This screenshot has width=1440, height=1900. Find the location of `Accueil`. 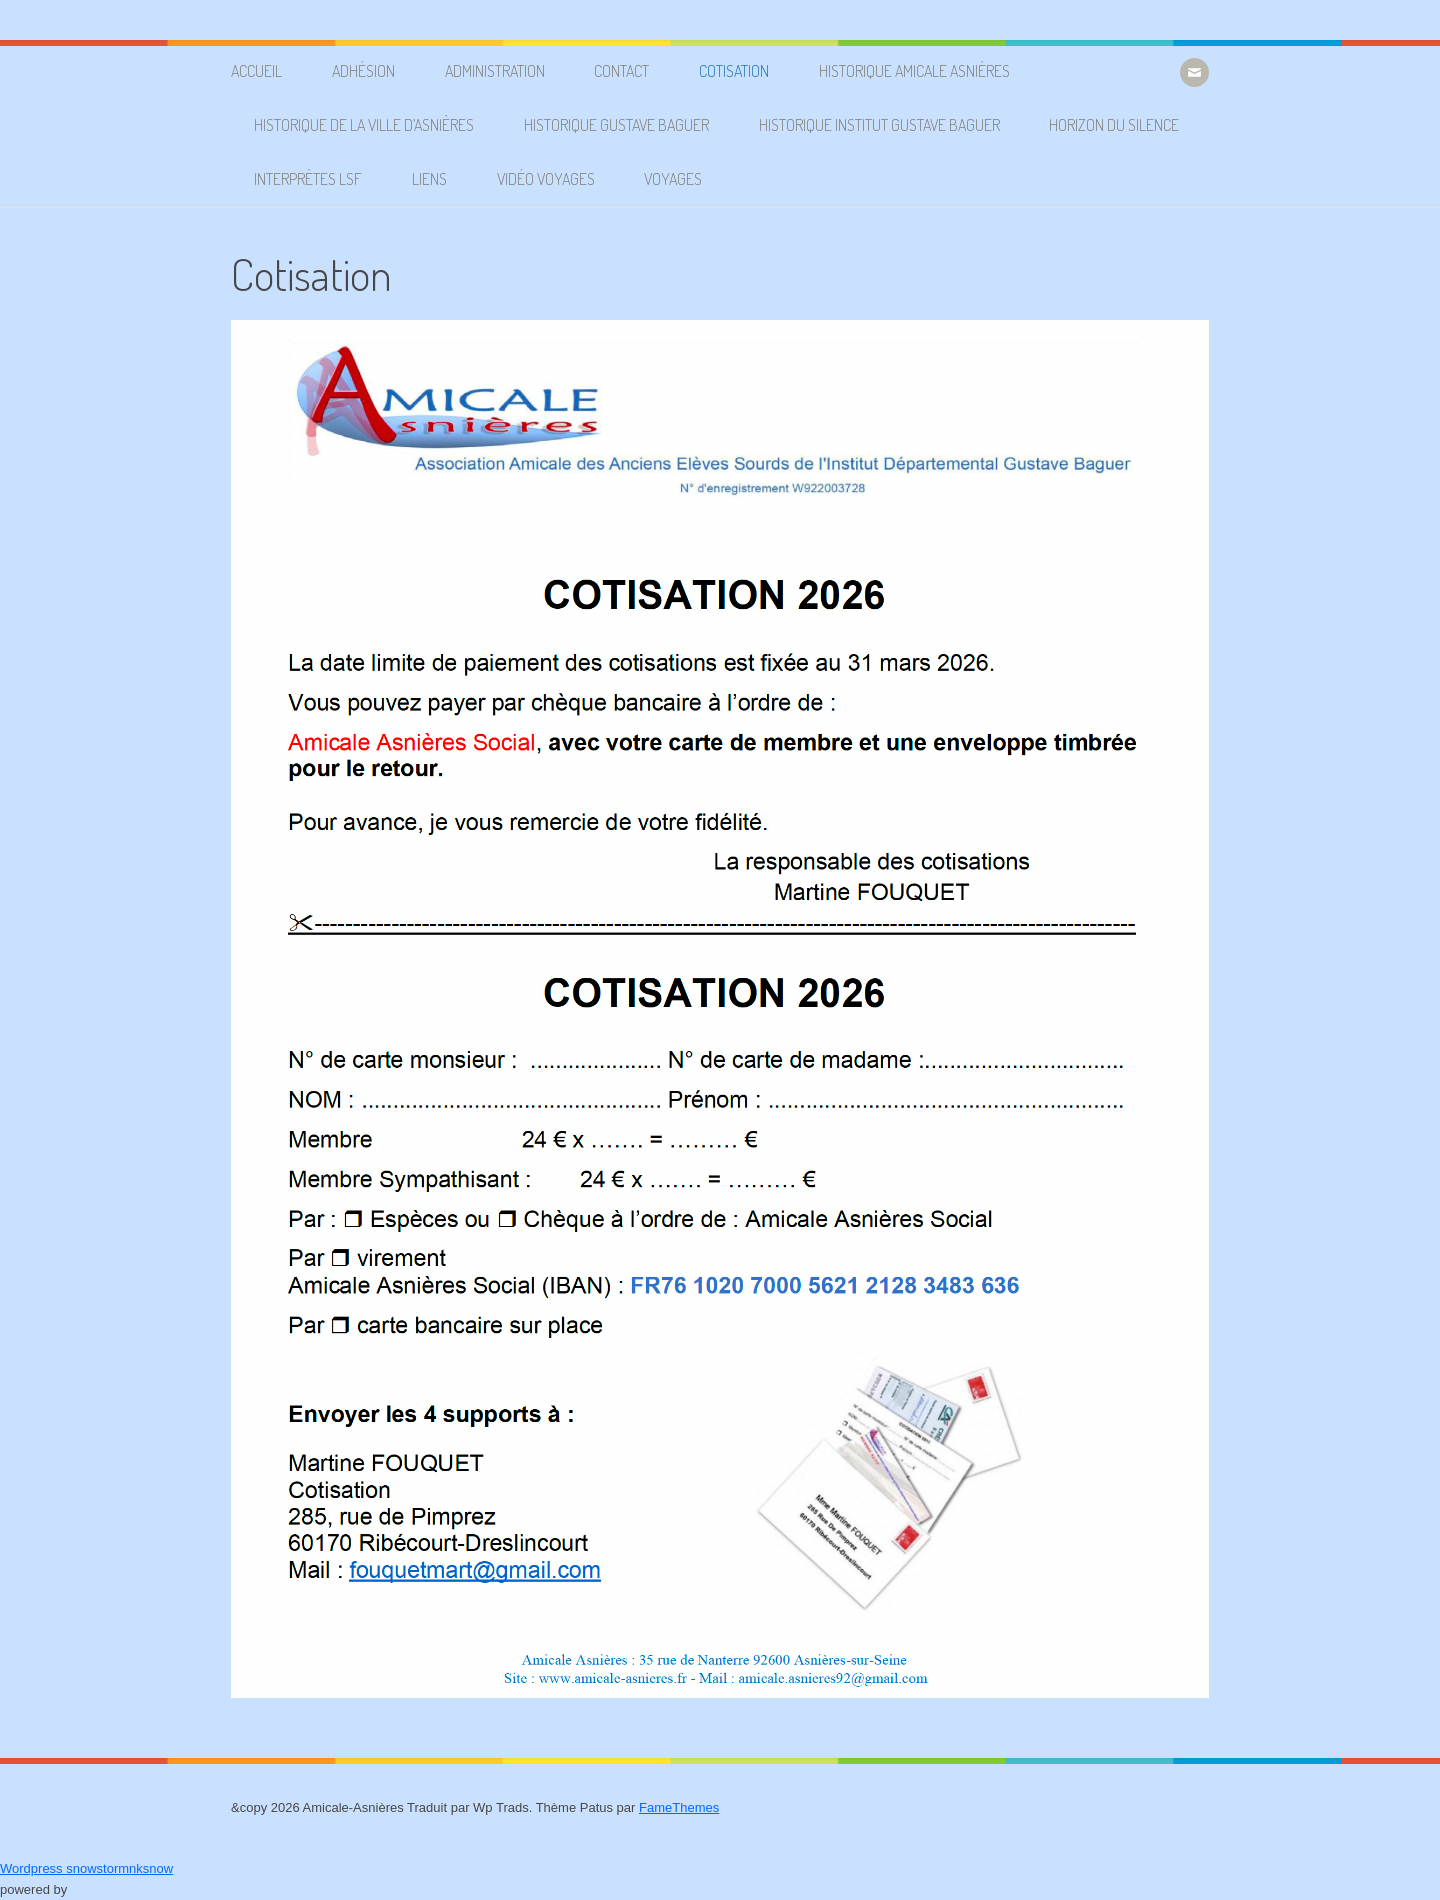

Accueil is located at coordinates (256, 71).